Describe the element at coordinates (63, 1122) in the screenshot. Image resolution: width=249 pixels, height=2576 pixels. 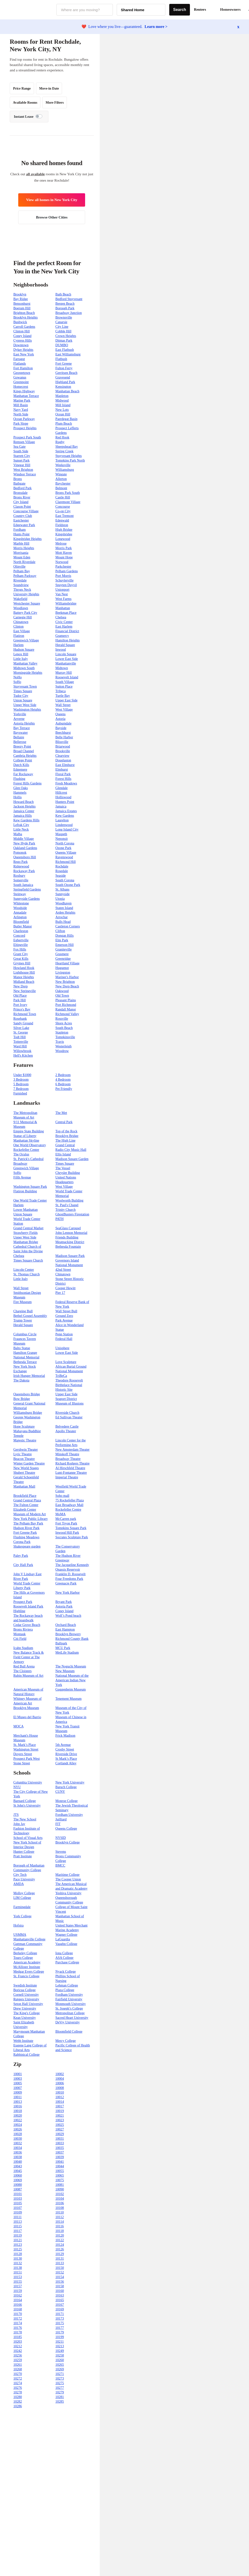
I see `Central Park` at that location.